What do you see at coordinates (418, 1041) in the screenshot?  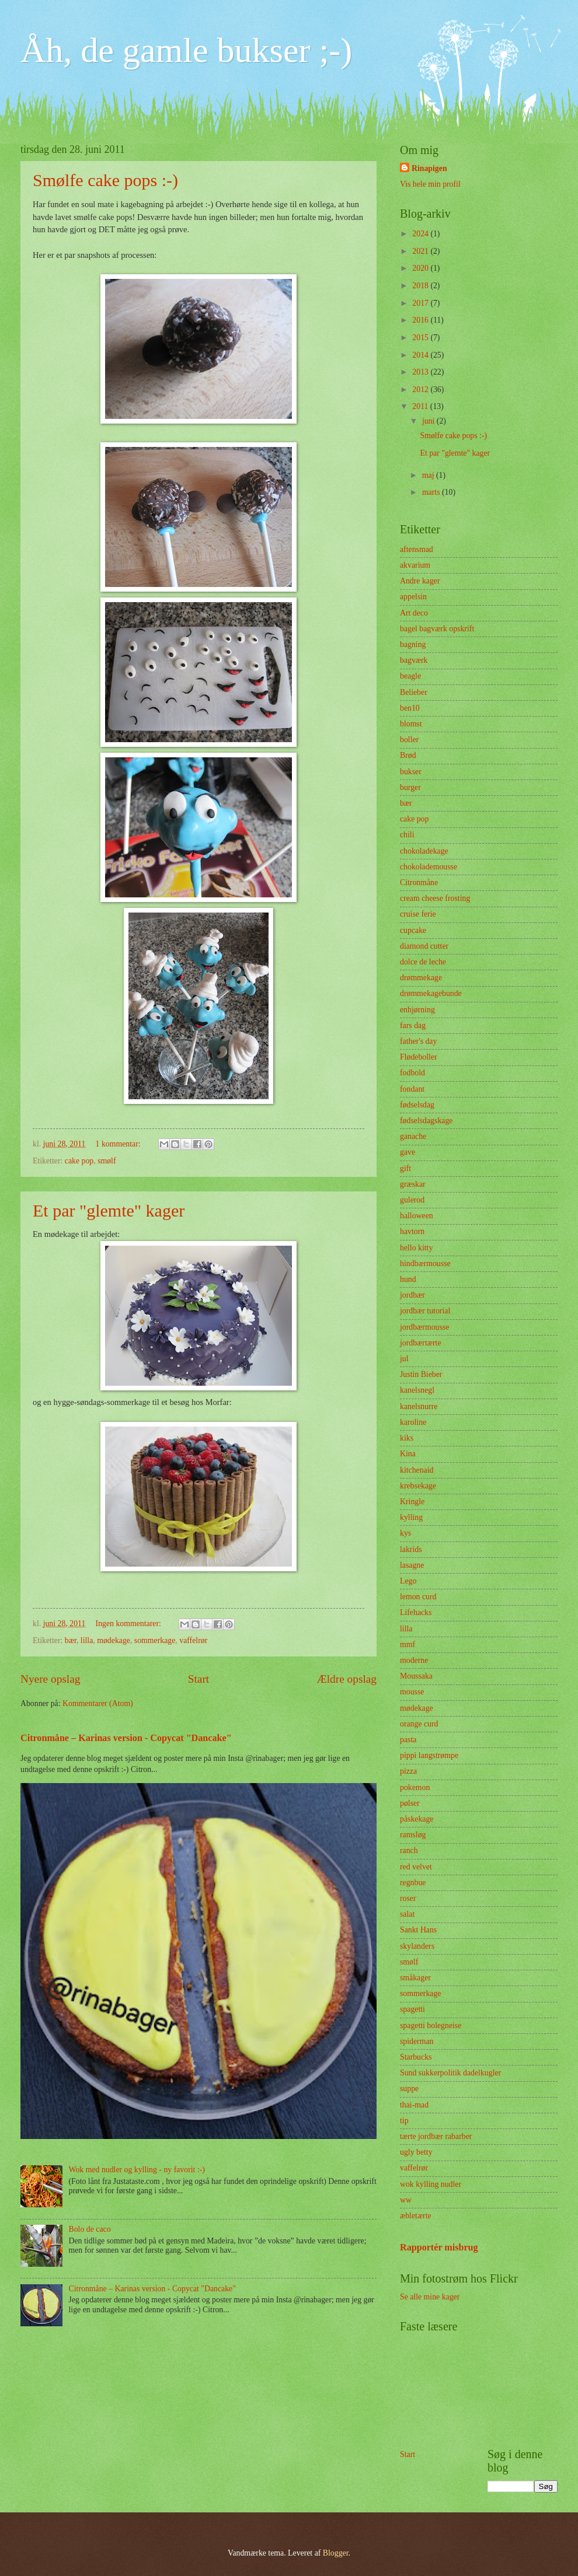 I see `father's day` at bounding box center [418, 1041].